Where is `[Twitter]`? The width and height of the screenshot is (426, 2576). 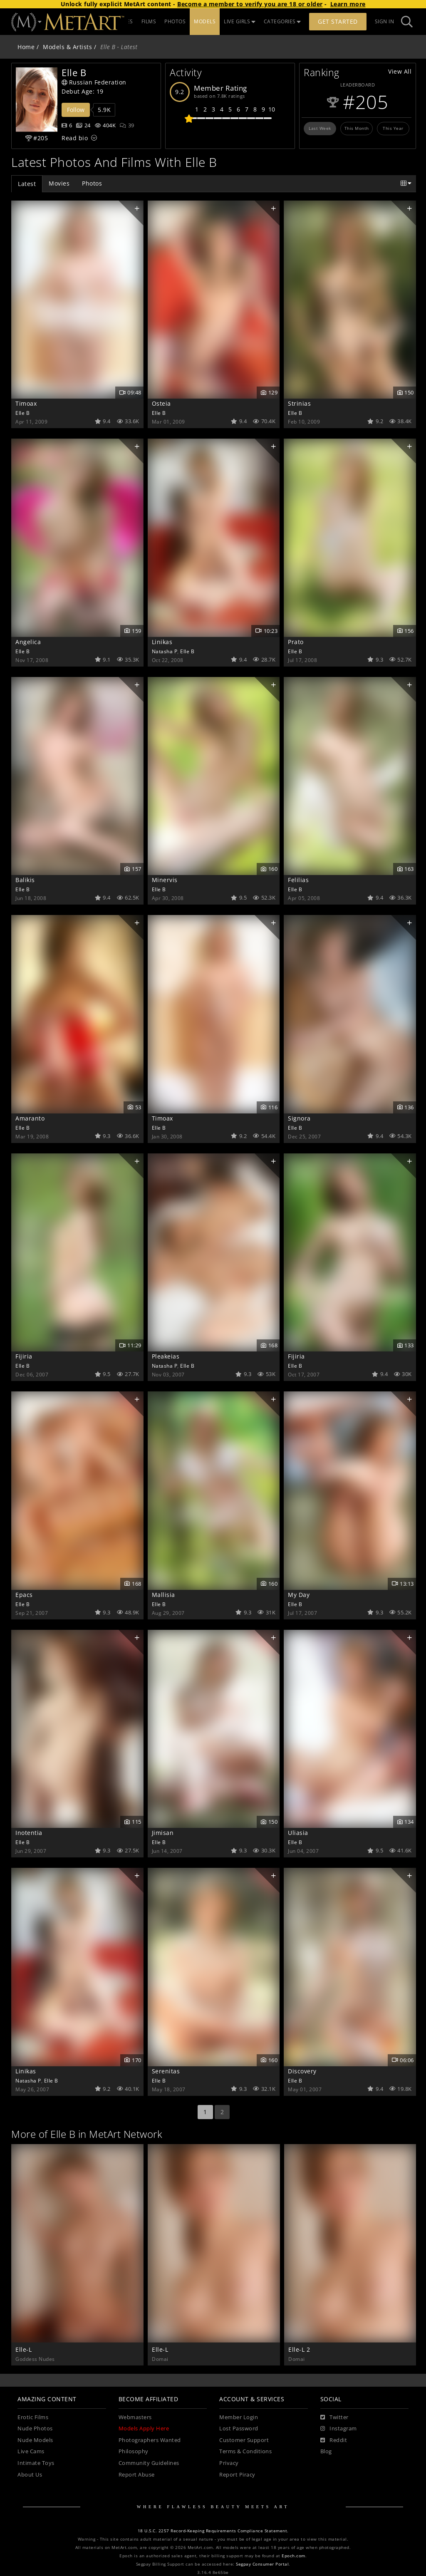 [Twitter] is located at coordinates (334, 2417).